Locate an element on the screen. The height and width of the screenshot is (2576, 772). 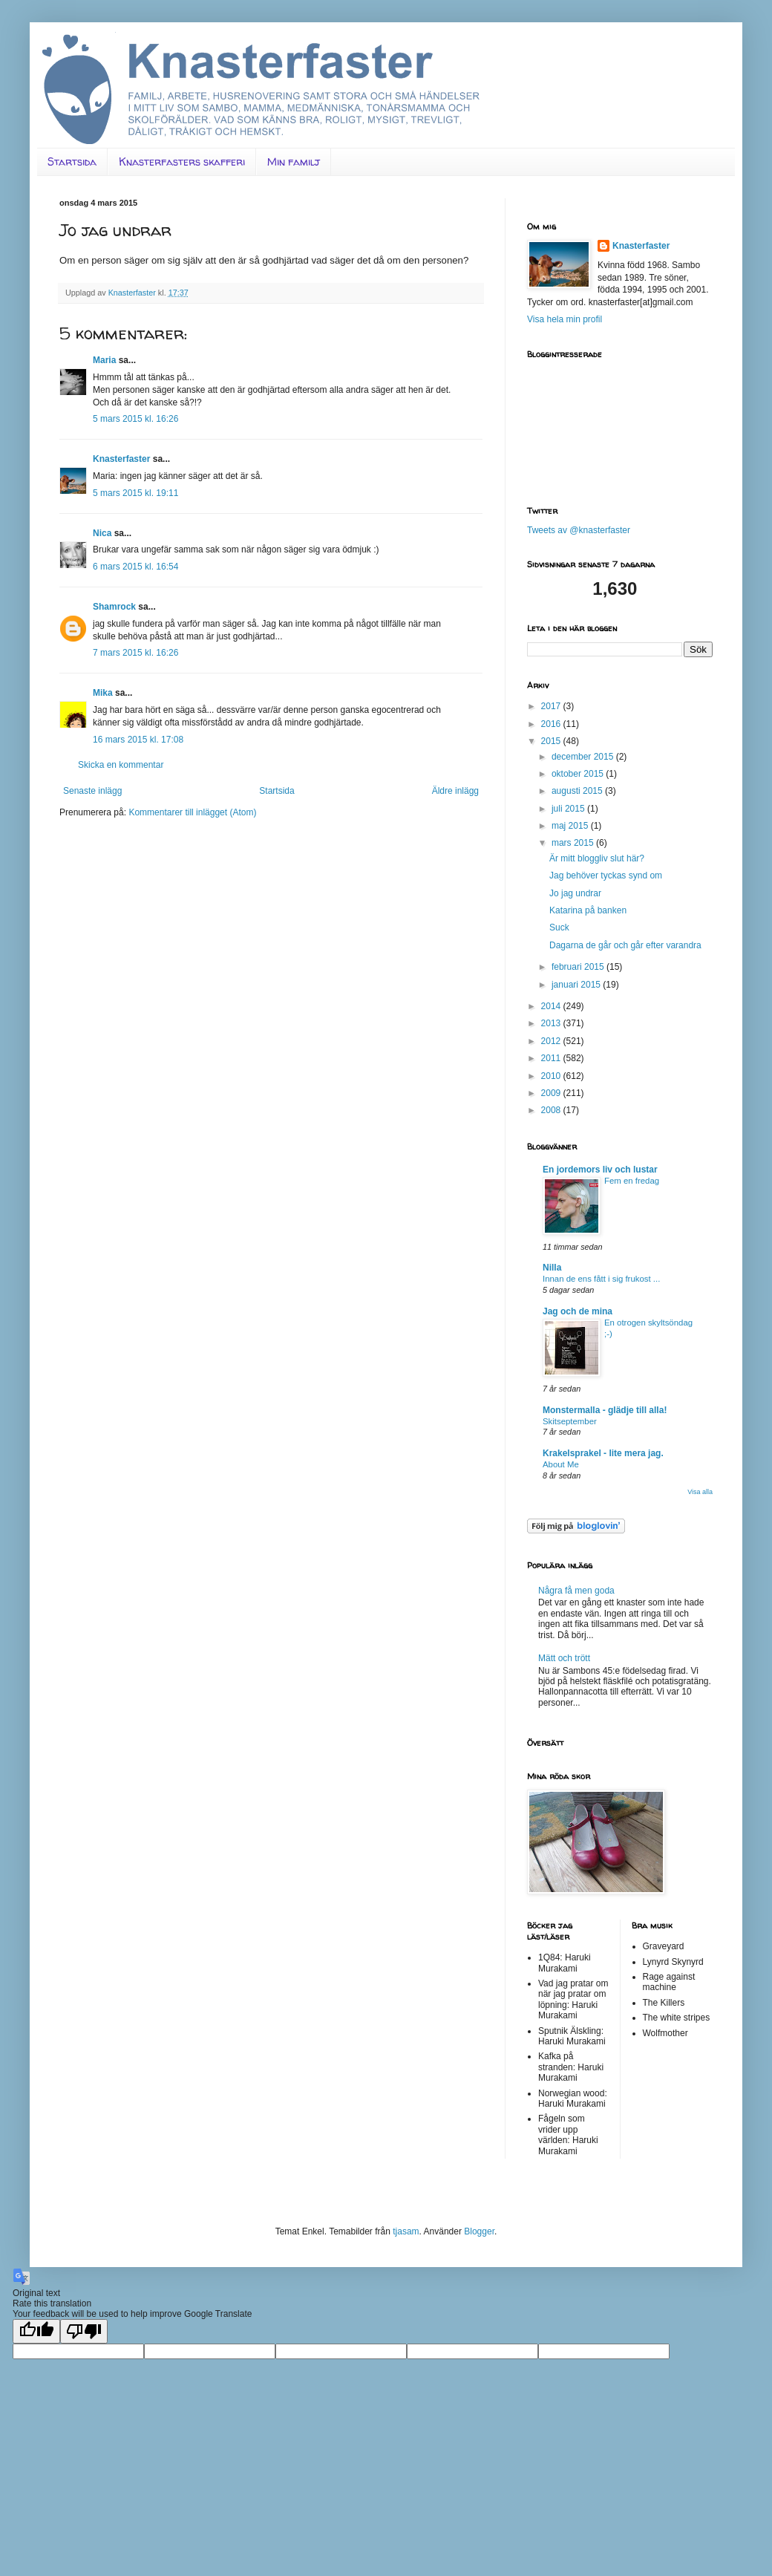
Jag behöver tyckas synd om is located at coordinates (605, 875).